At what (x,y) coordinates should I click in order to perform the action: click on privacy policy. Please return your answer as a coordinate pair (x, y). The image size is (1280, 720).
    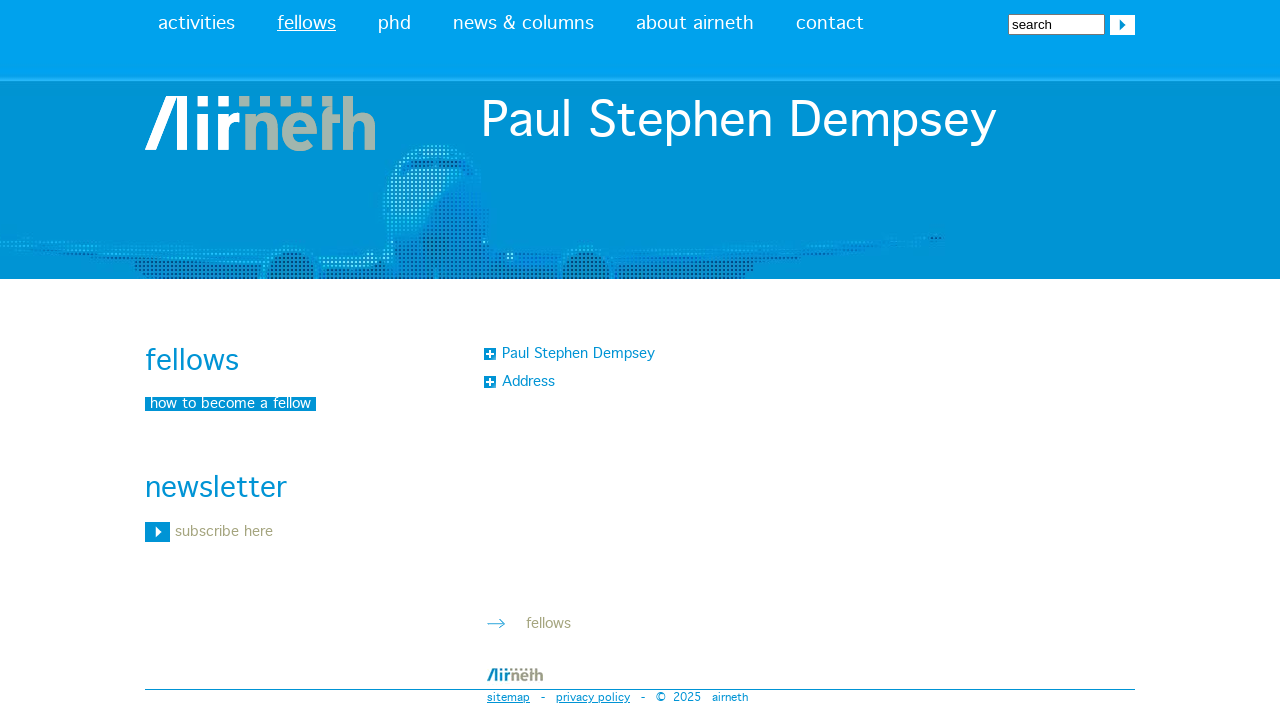
    Looking at the image, I should click on (593, 697).